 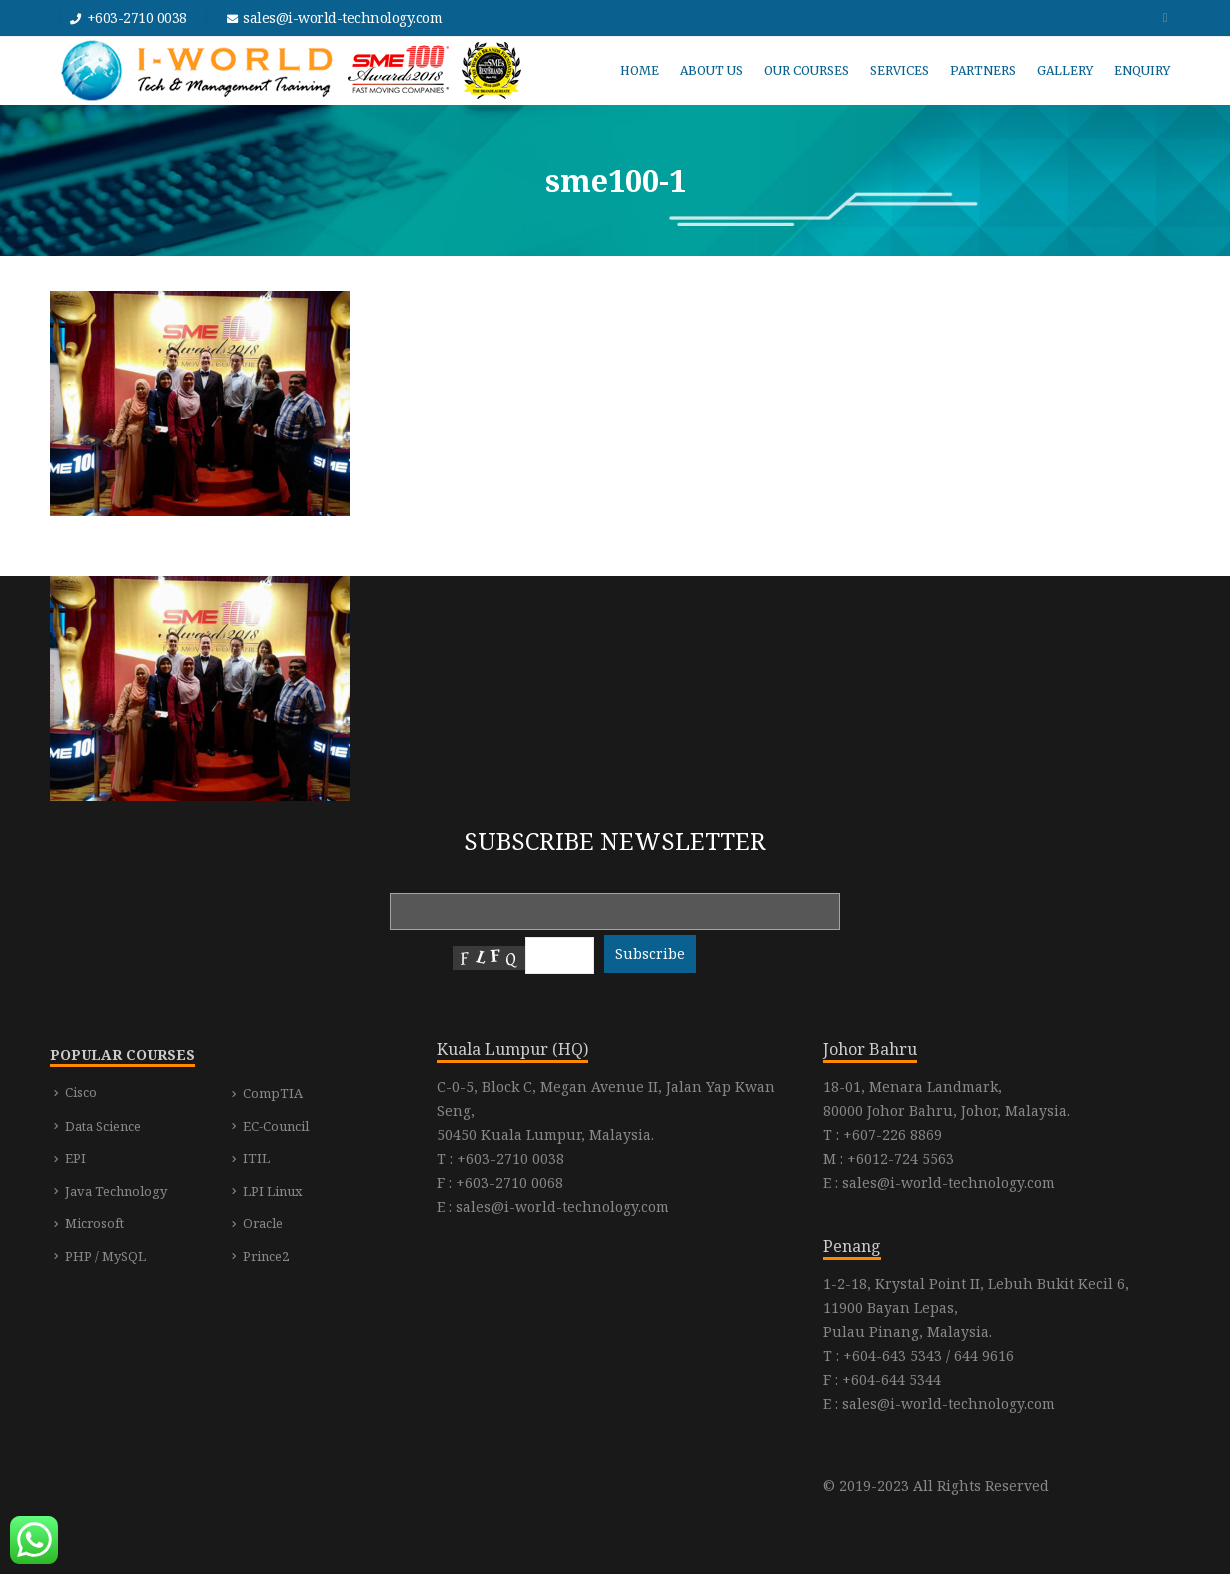 What do you see at coordinates (81, 1092) in the screenshot?
I see `Cisco` at bounding box center [81, 1092].